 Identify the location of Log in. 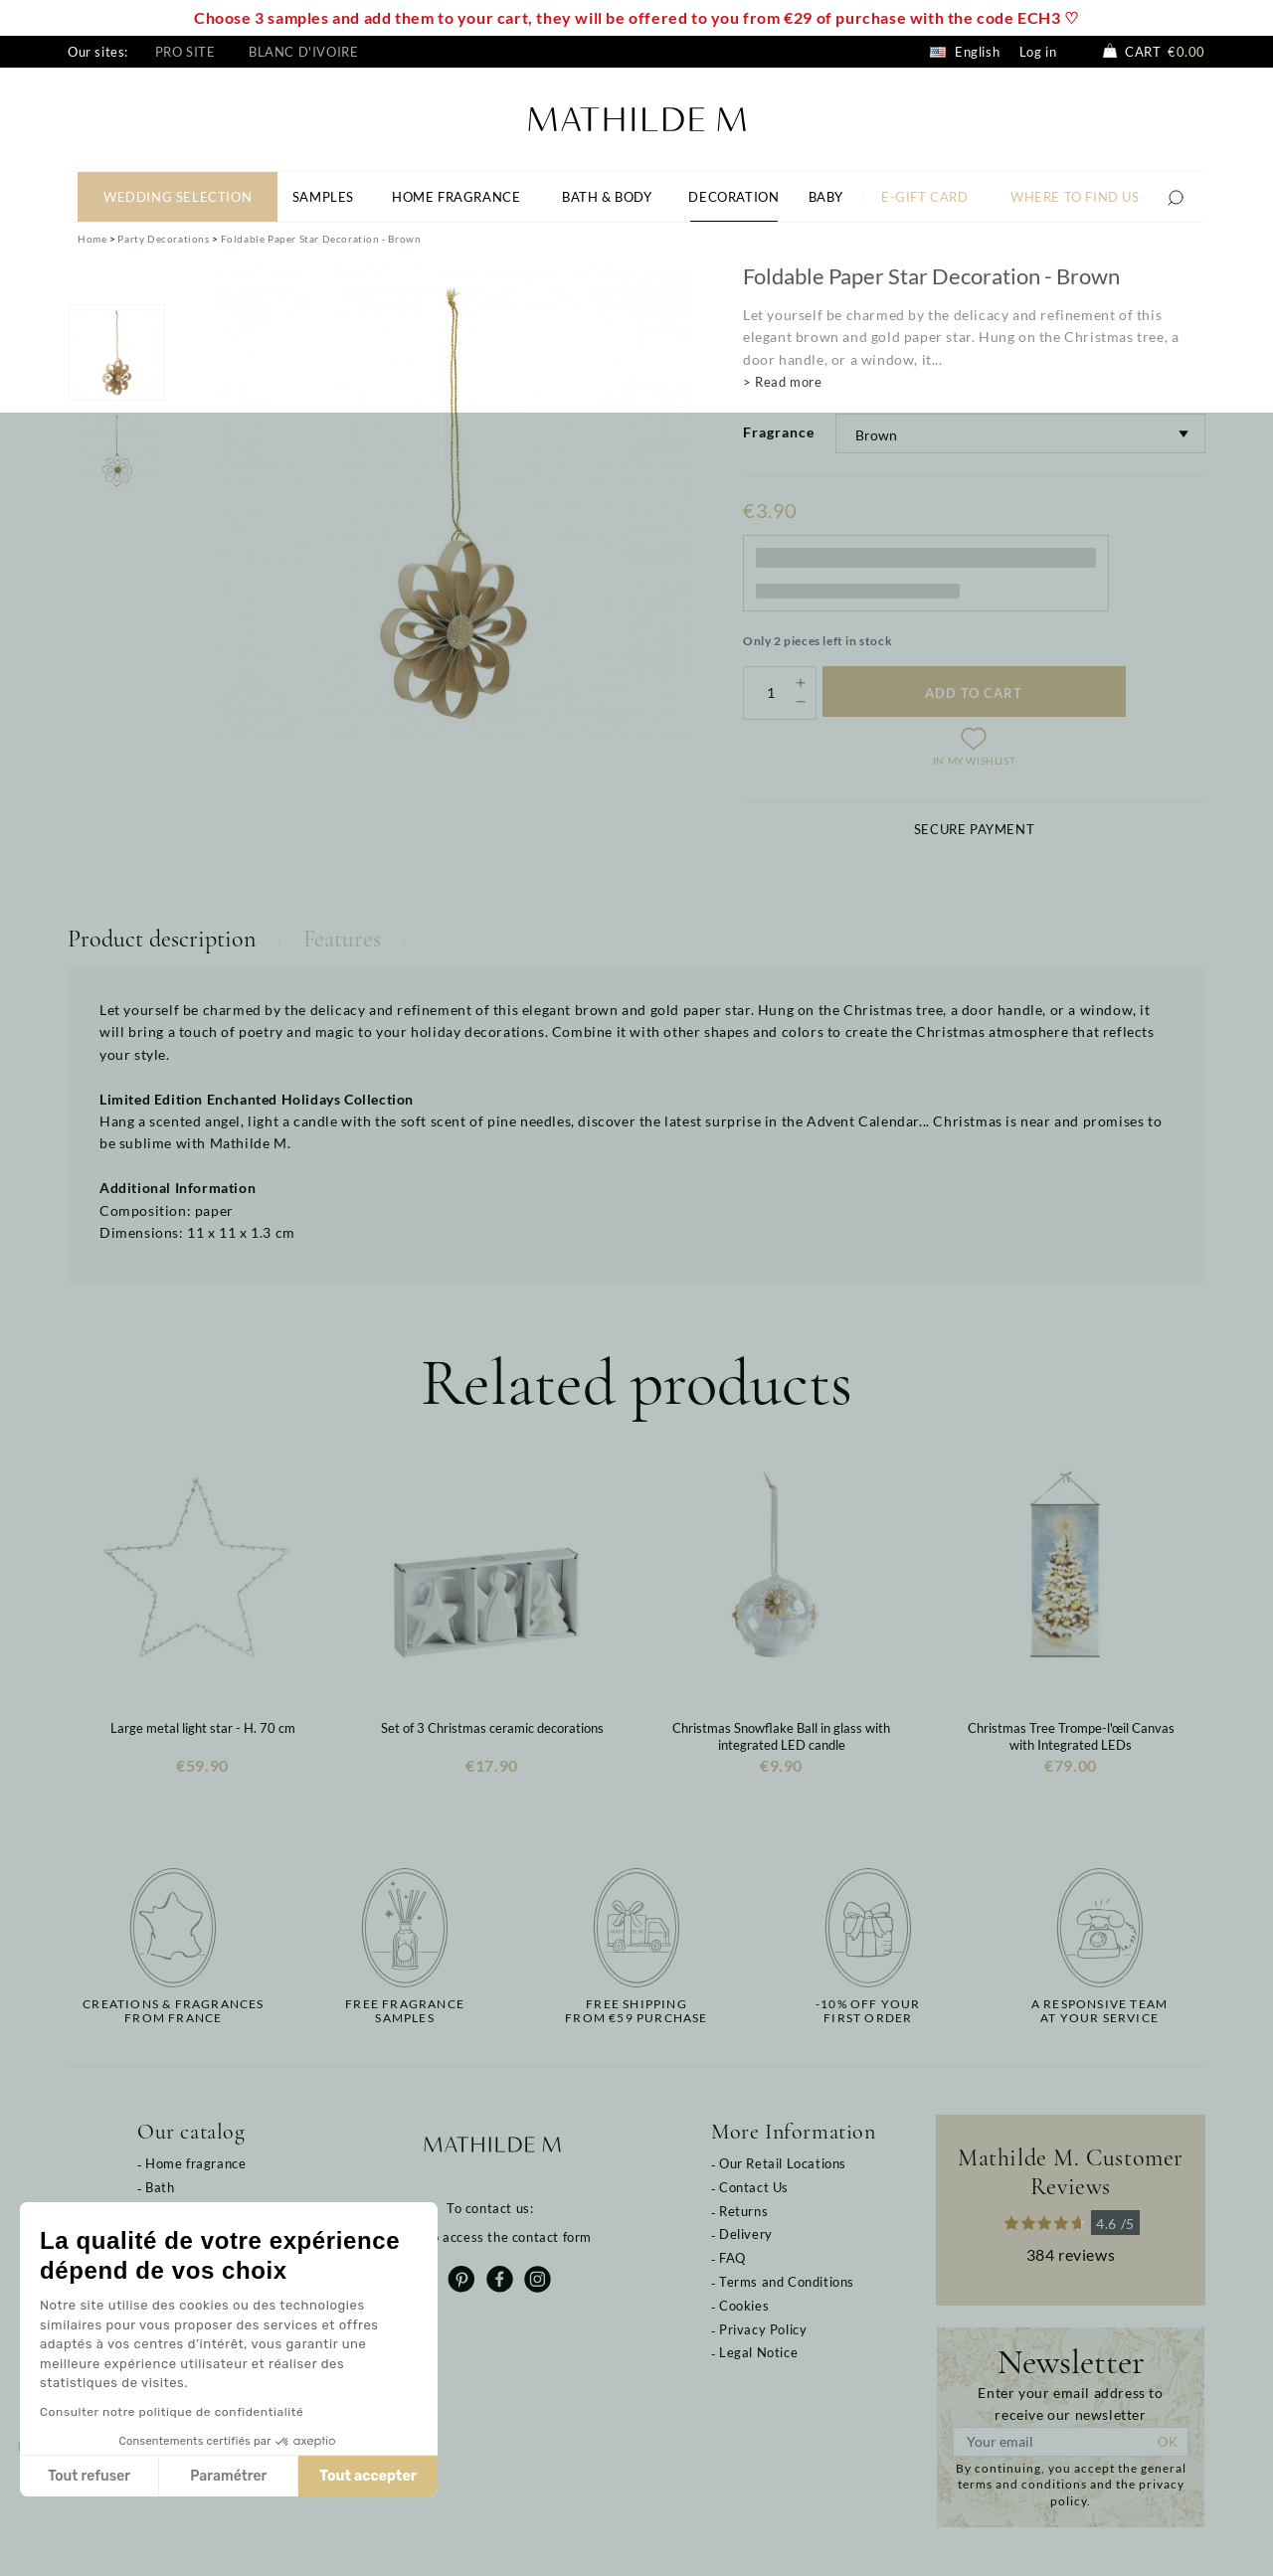
(1038, 52).